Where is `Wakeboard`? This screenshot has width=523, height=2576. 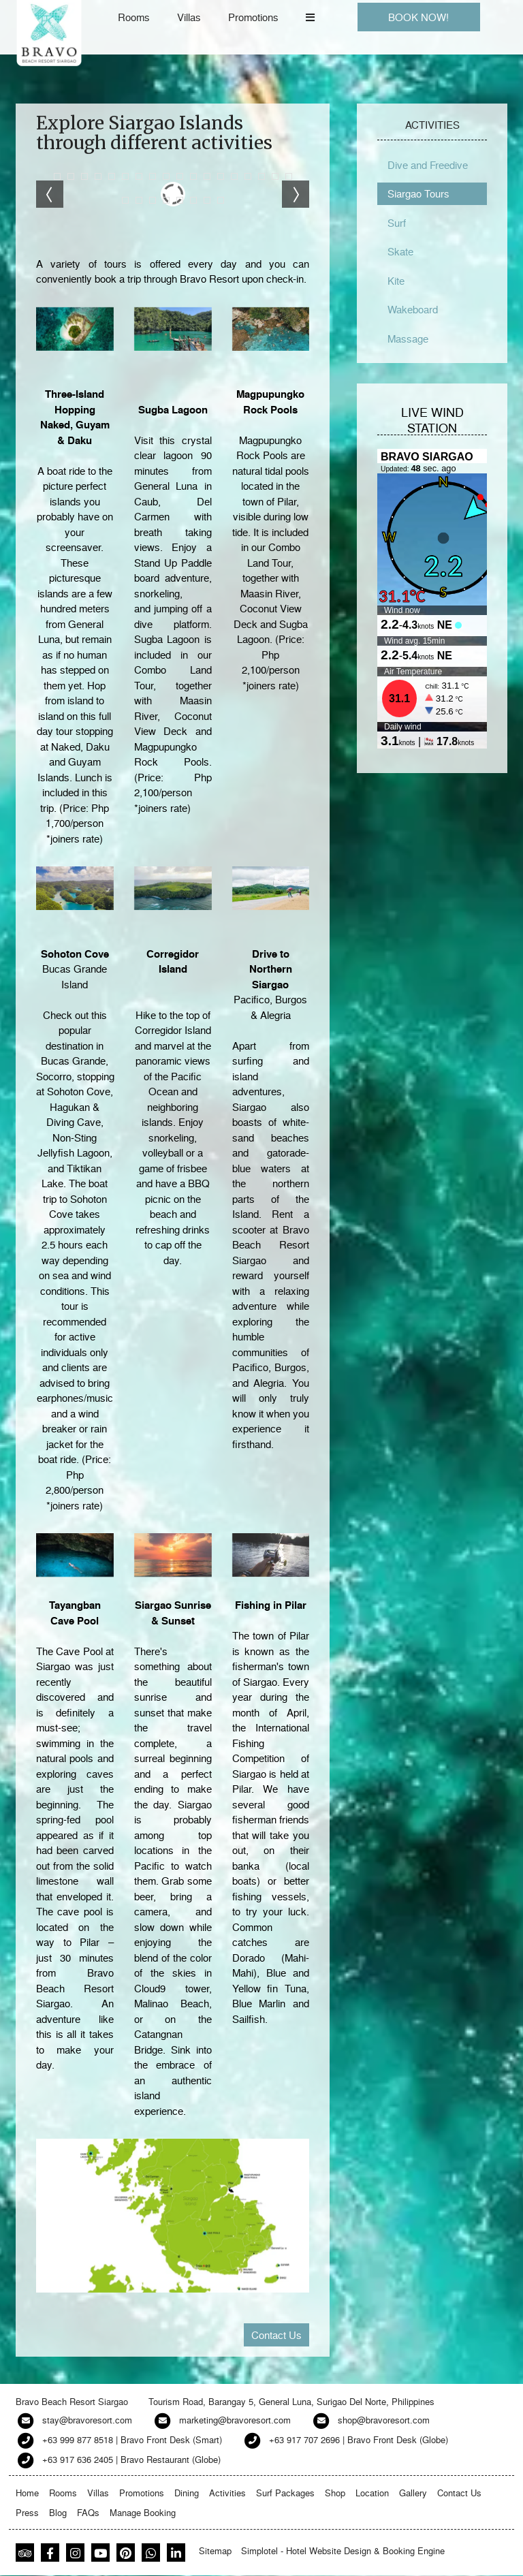 Wakeboard is located at coordinates (412, 309).